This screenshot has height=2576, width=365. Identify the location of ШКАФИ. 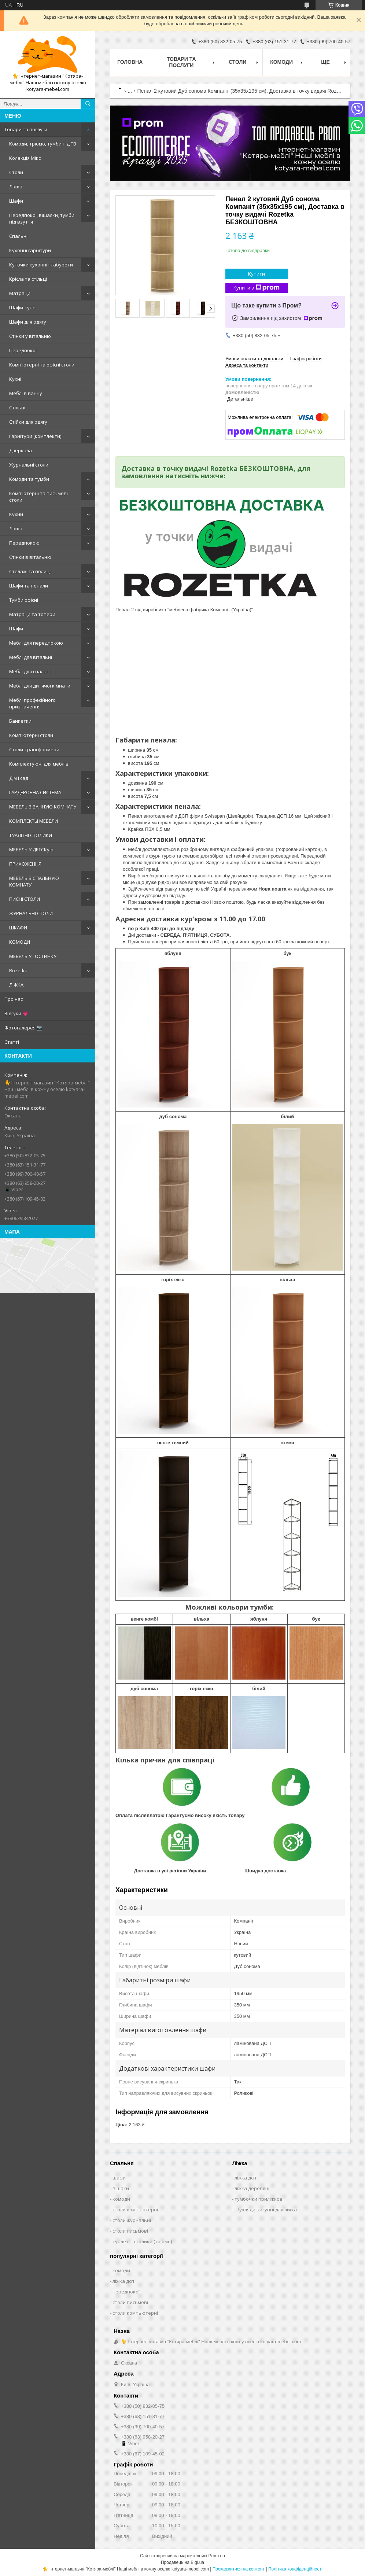
(18, 927).